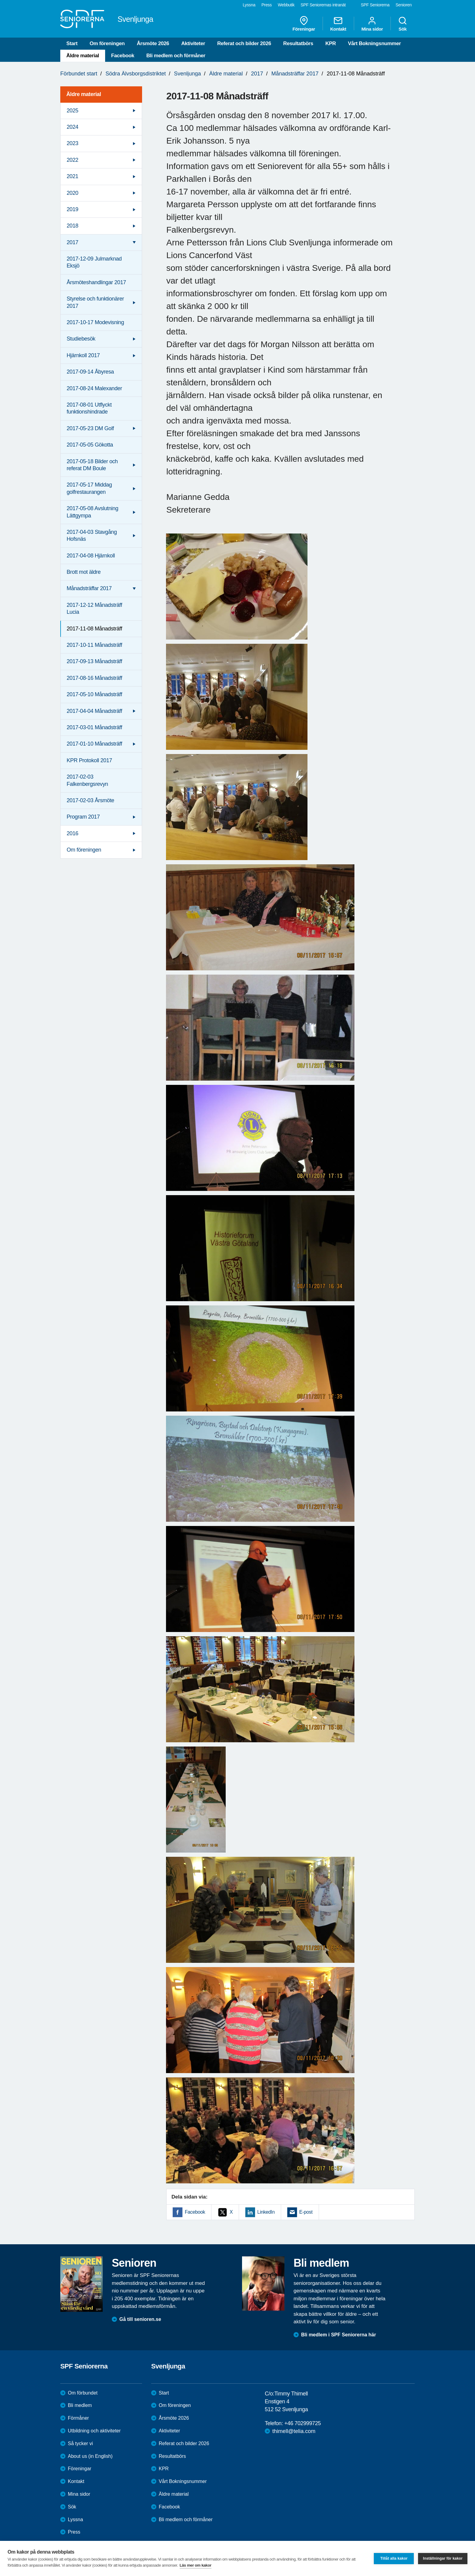  I want to click on 2017-10-11 Månadsträff [menuitem], so click(94, 645).